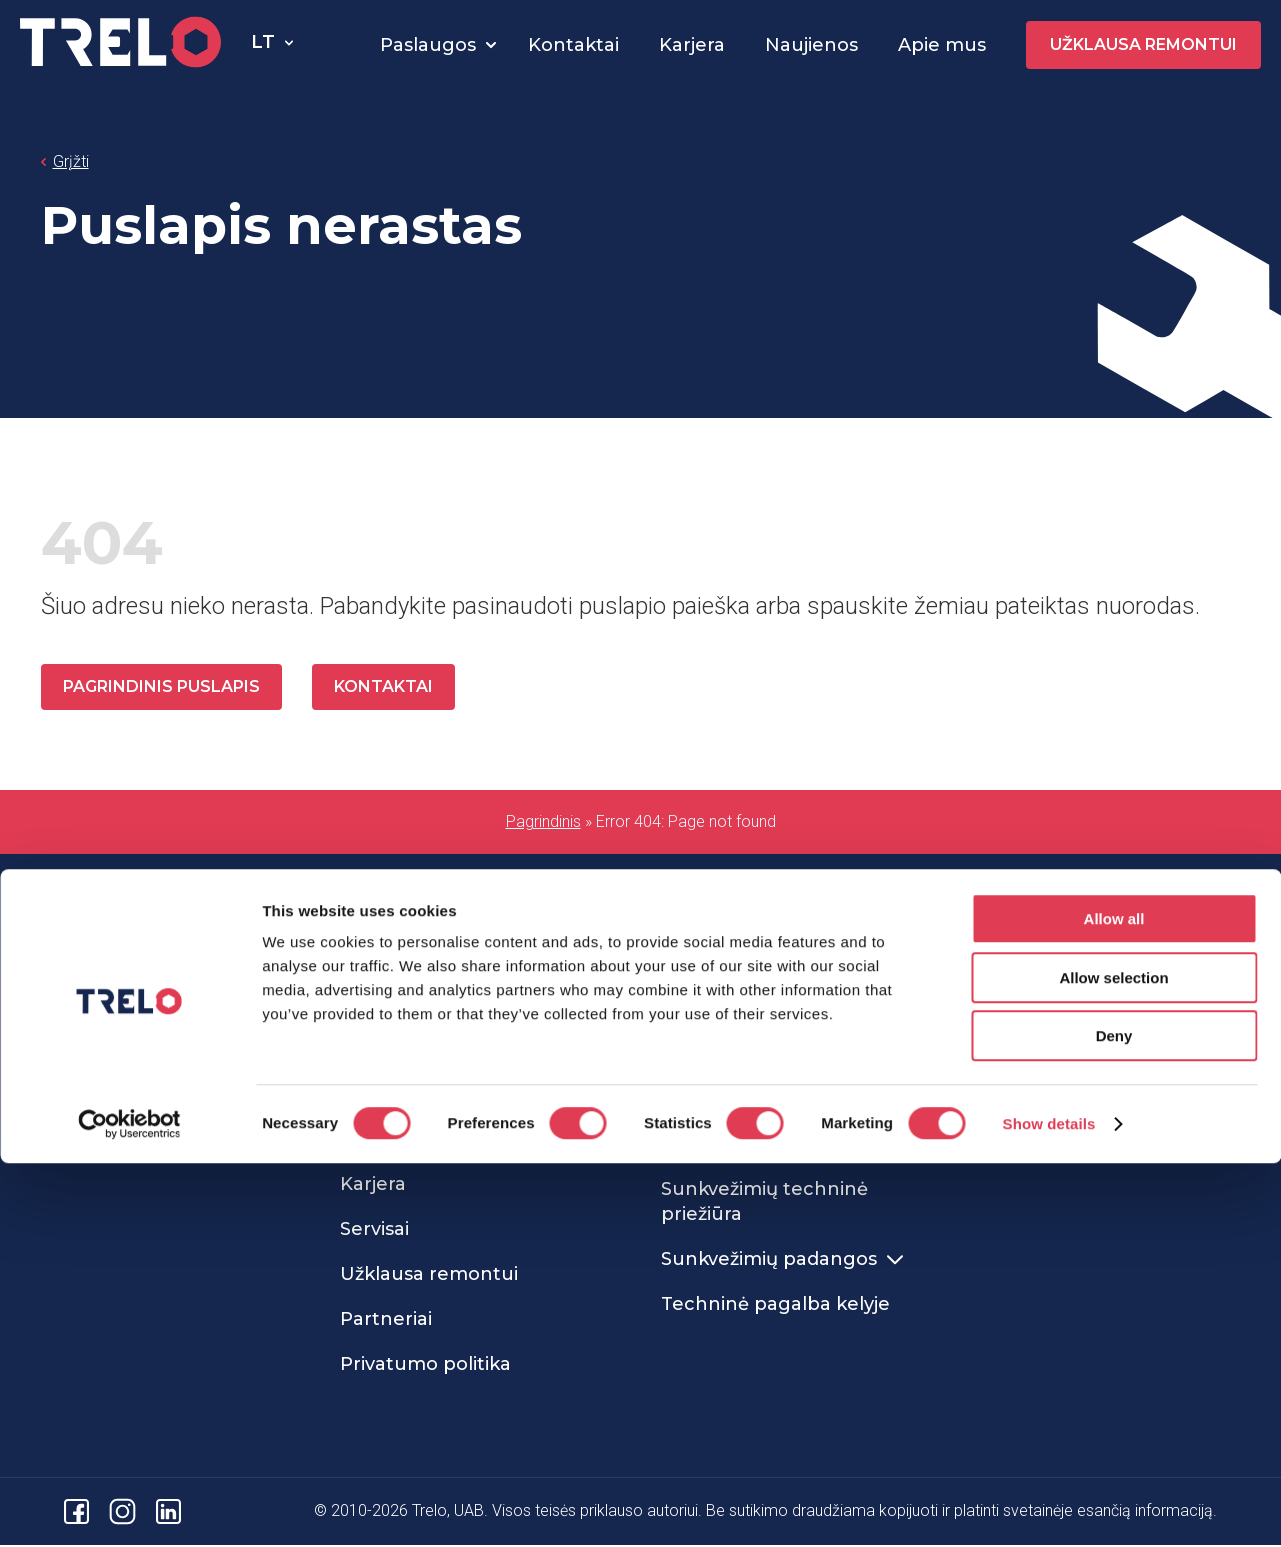  I want to click on Paslaugos, so click(428, 45).